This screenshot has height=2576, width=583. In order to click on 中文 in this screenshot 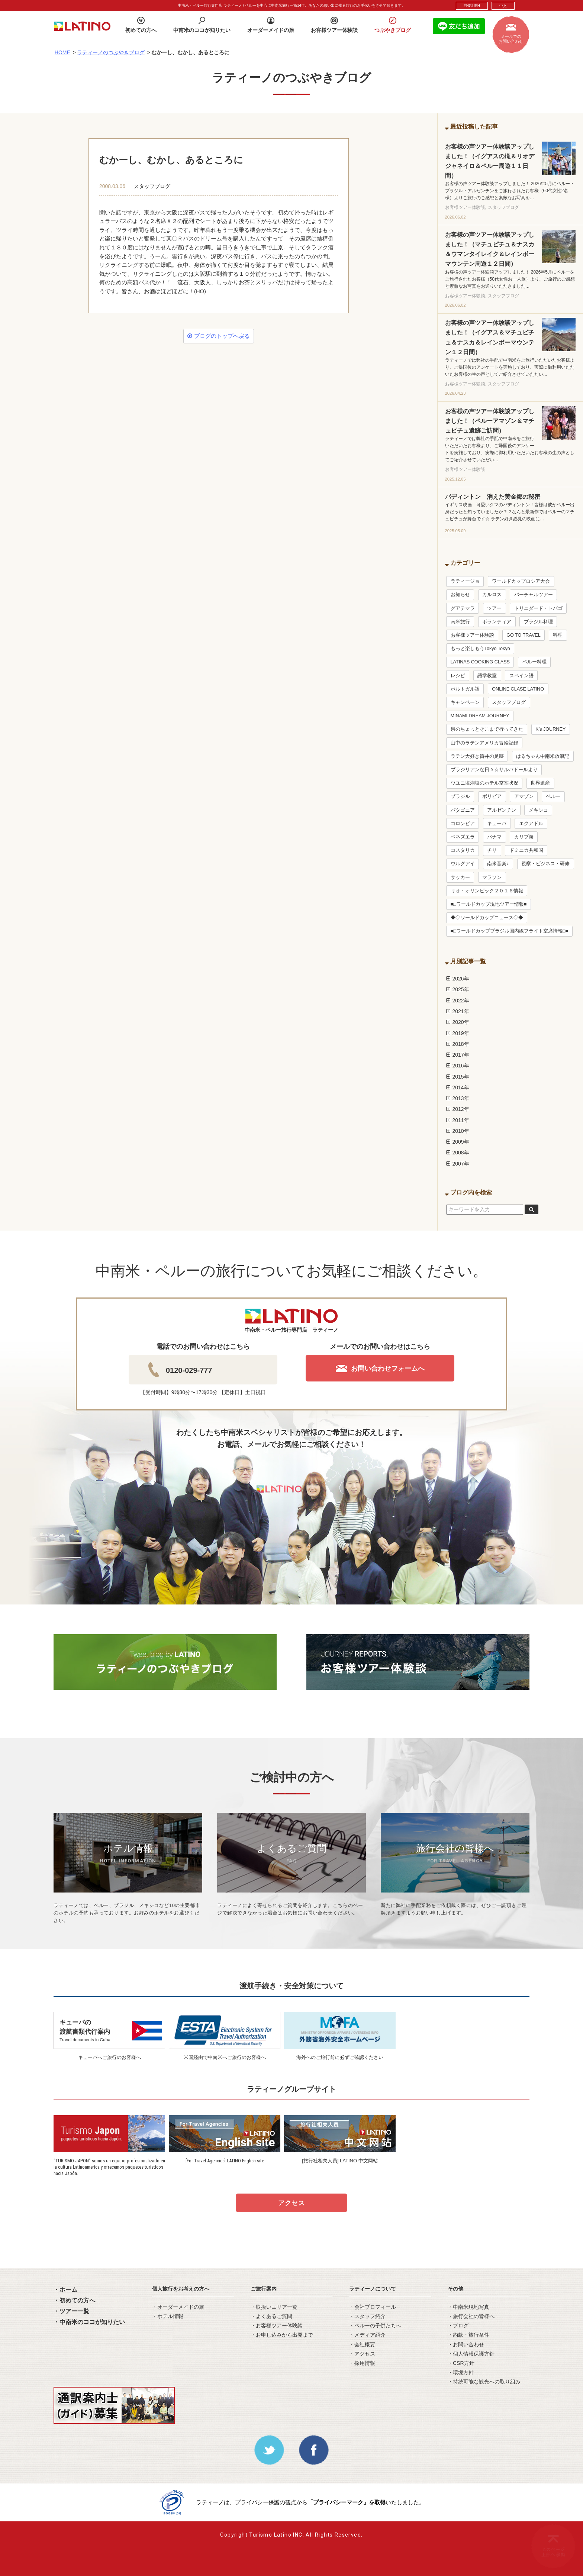, I will do `click(503, 6)`.